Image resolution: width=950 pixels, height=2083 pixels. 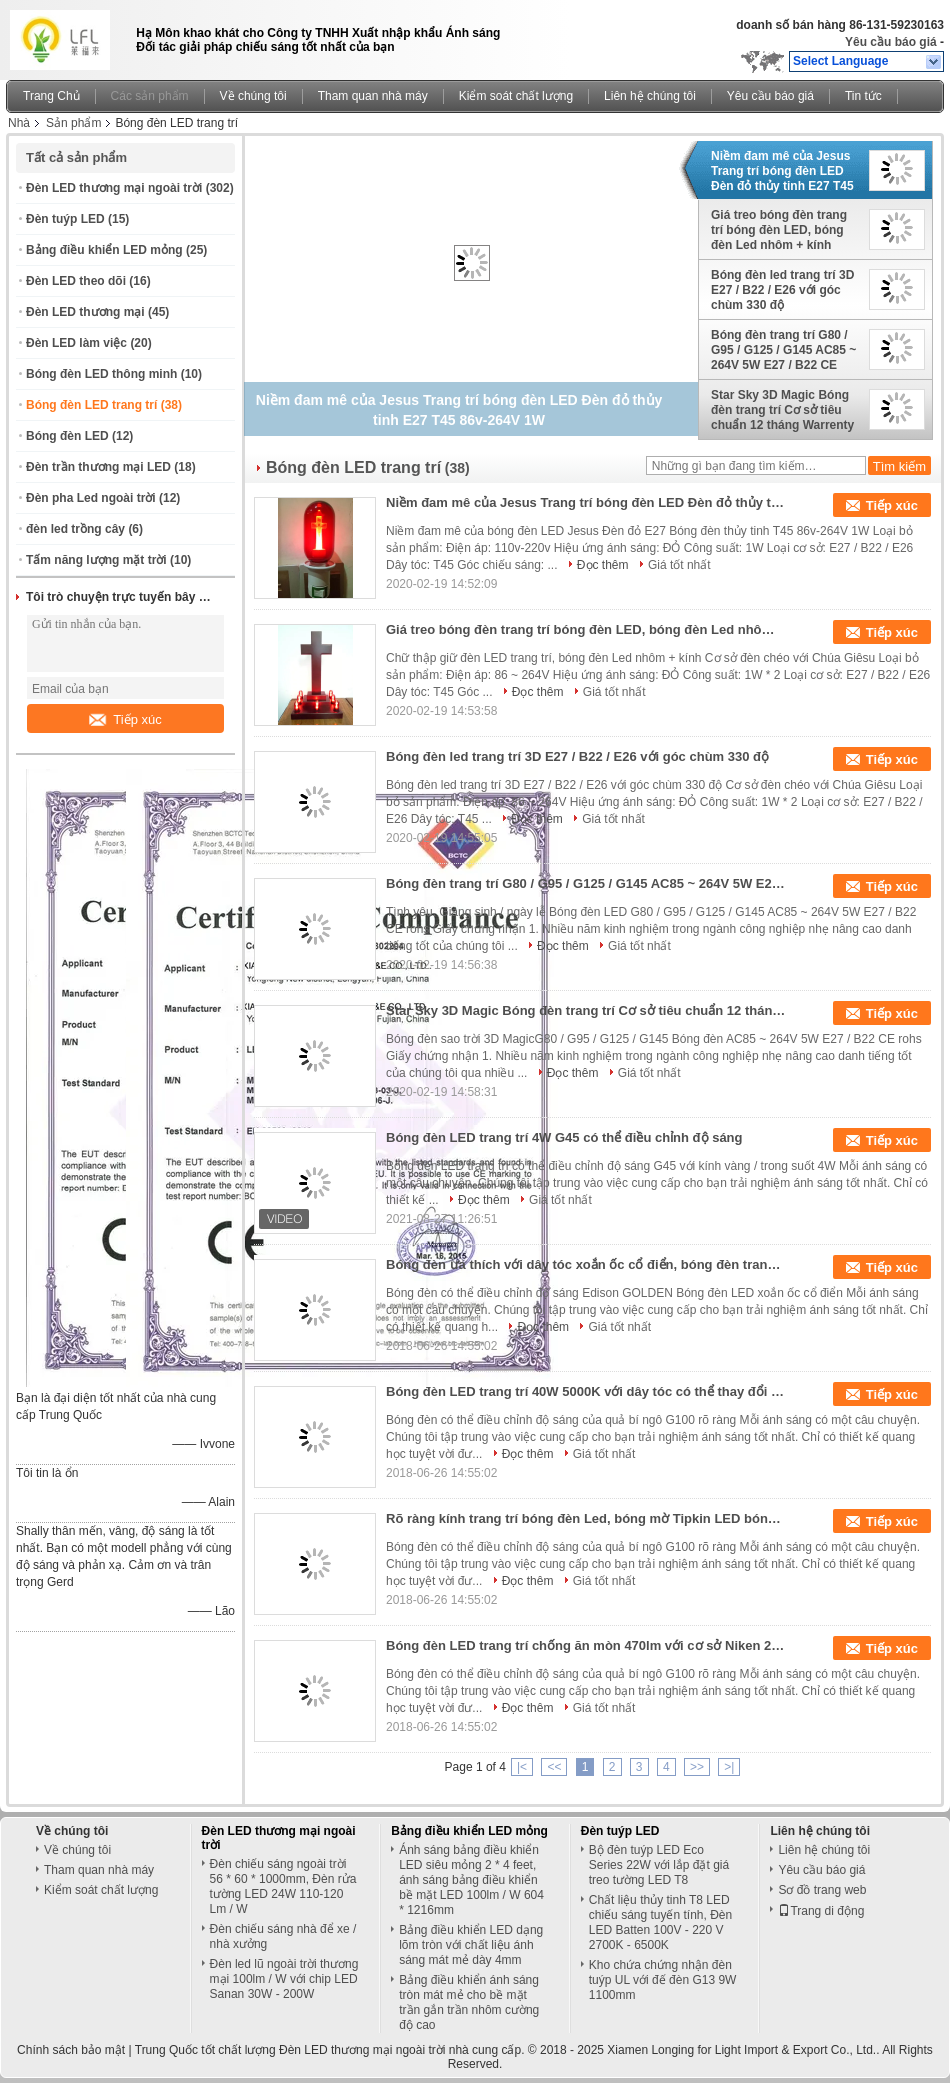 I want to click on Liên hệ chúng tôi, so click(x=650, y=96).